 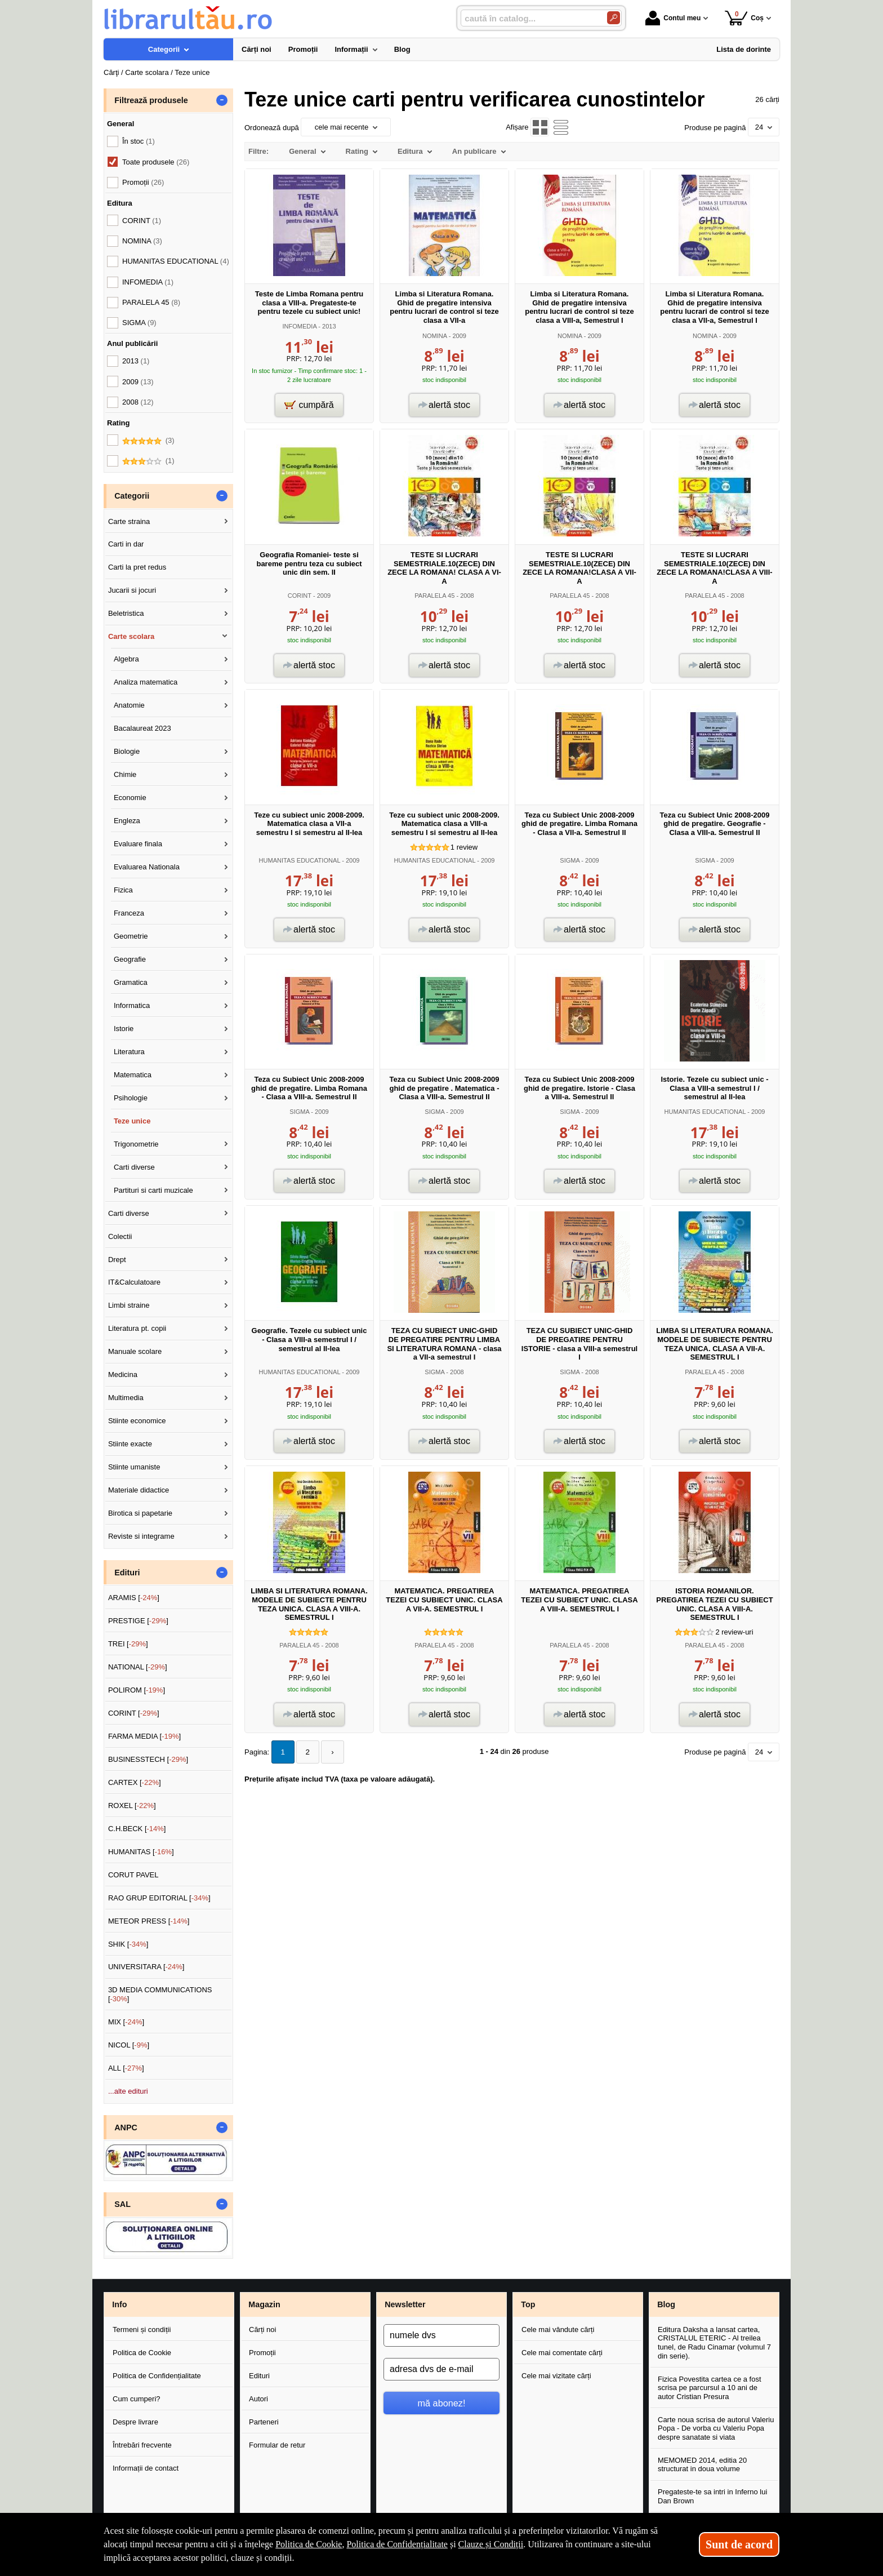 What do you see at coordinates (405, 2304) in the screenshot?
I see `Newsletter [button]` at bounding box center [405, 2304].